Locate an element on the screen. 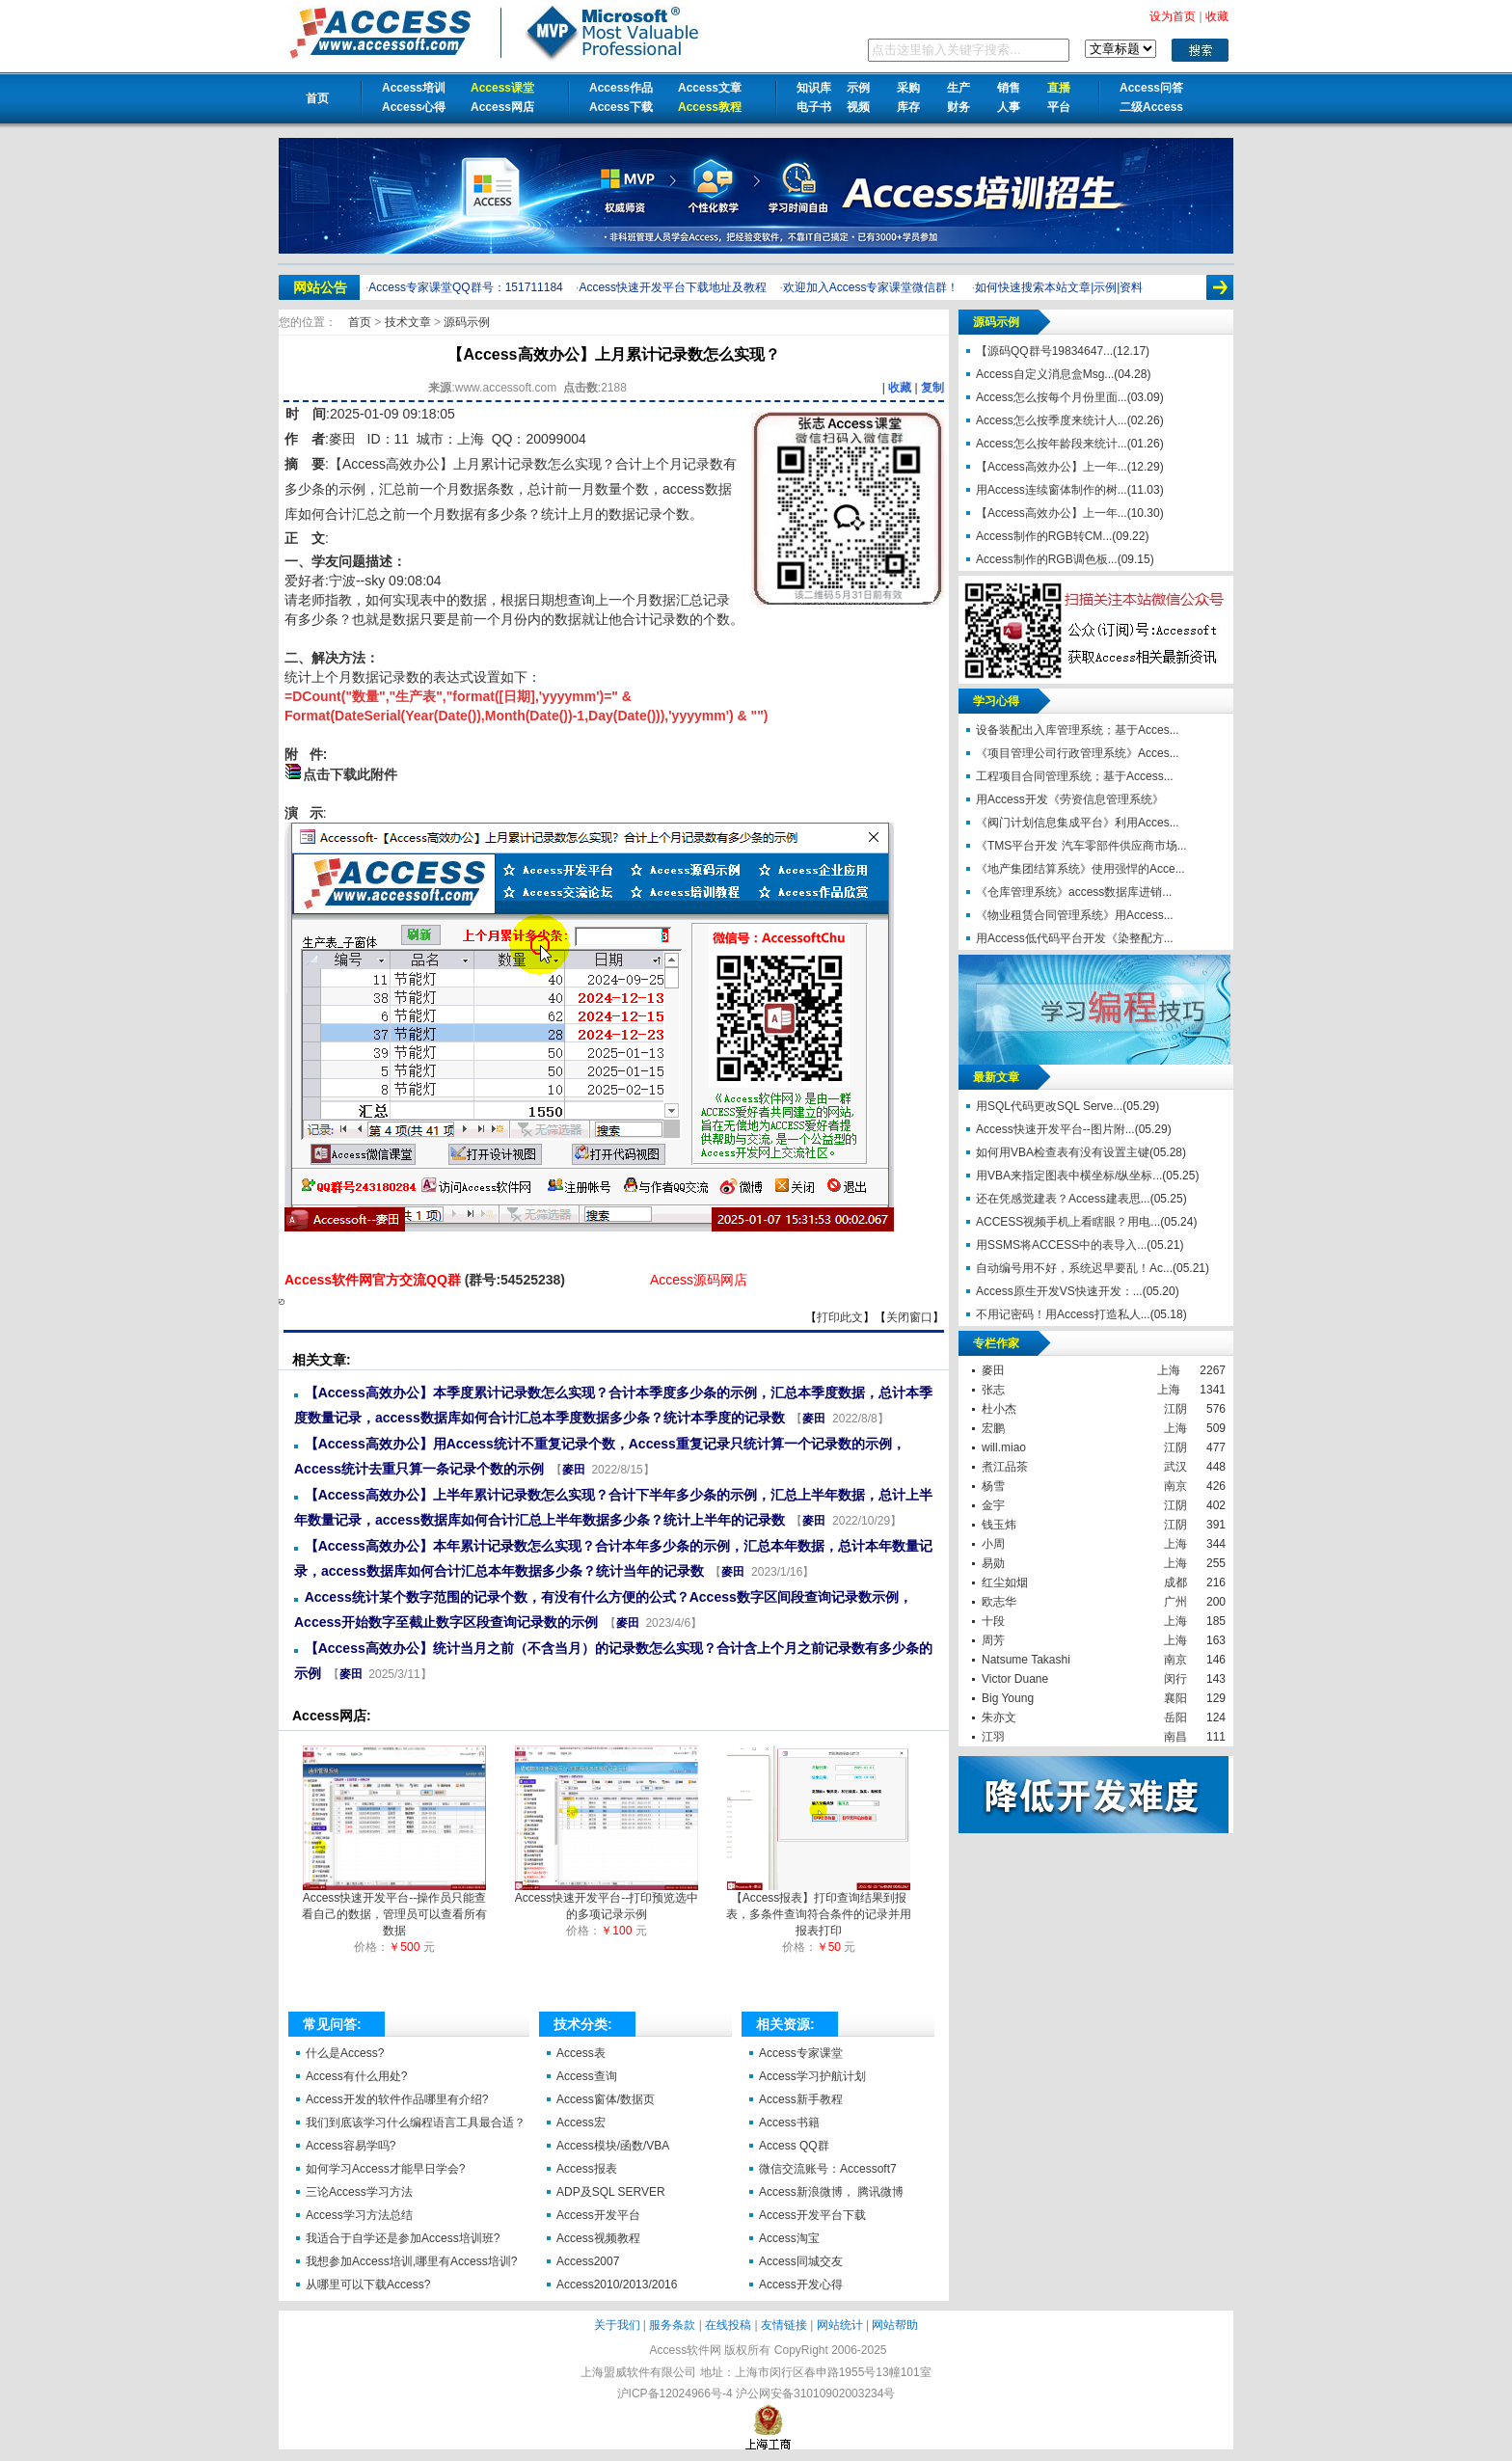  ADP及SQL SERVER is located at coordinates (610, 2192).